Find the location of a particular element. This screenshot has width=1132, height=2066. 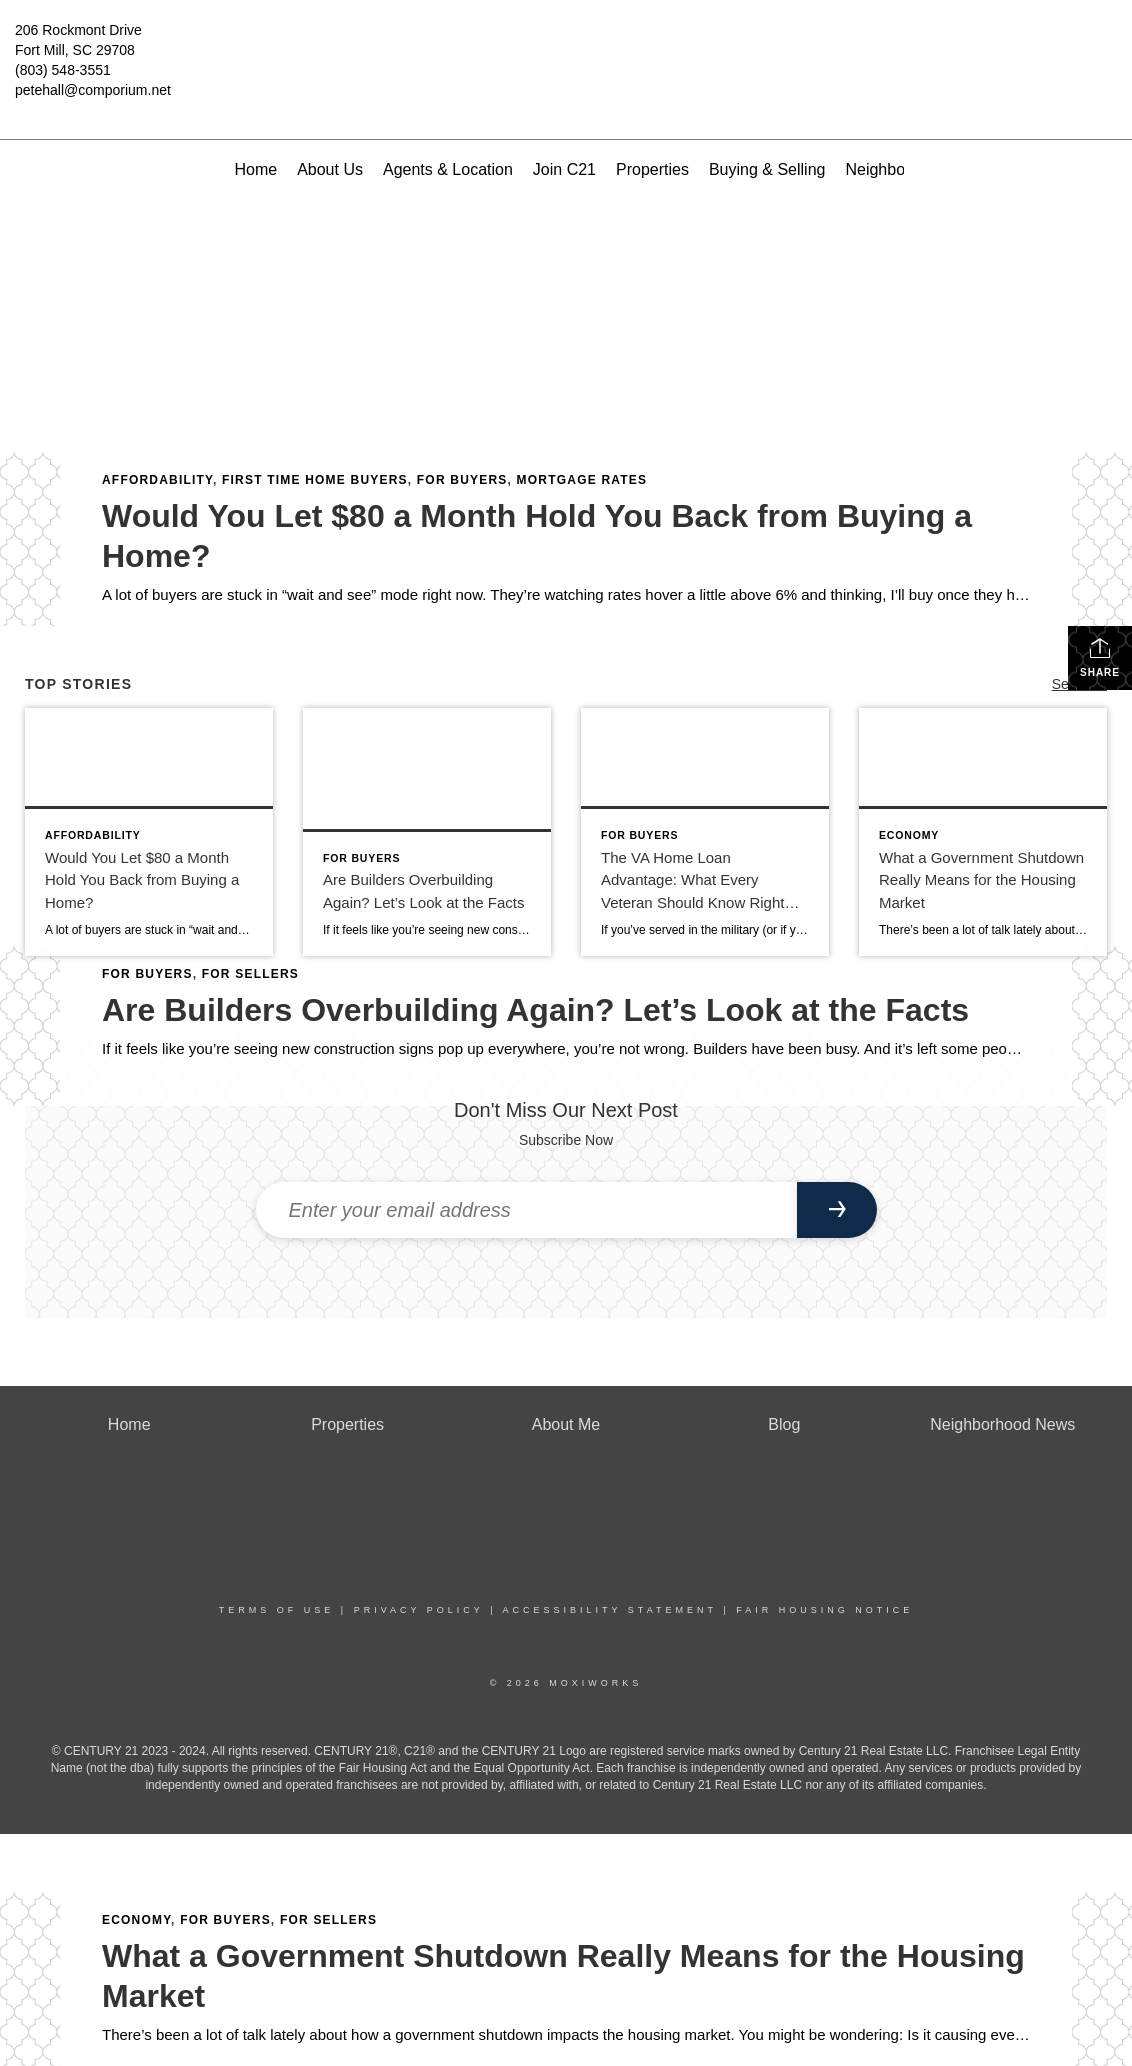

For Buyers is located at coordinates (462, 480).